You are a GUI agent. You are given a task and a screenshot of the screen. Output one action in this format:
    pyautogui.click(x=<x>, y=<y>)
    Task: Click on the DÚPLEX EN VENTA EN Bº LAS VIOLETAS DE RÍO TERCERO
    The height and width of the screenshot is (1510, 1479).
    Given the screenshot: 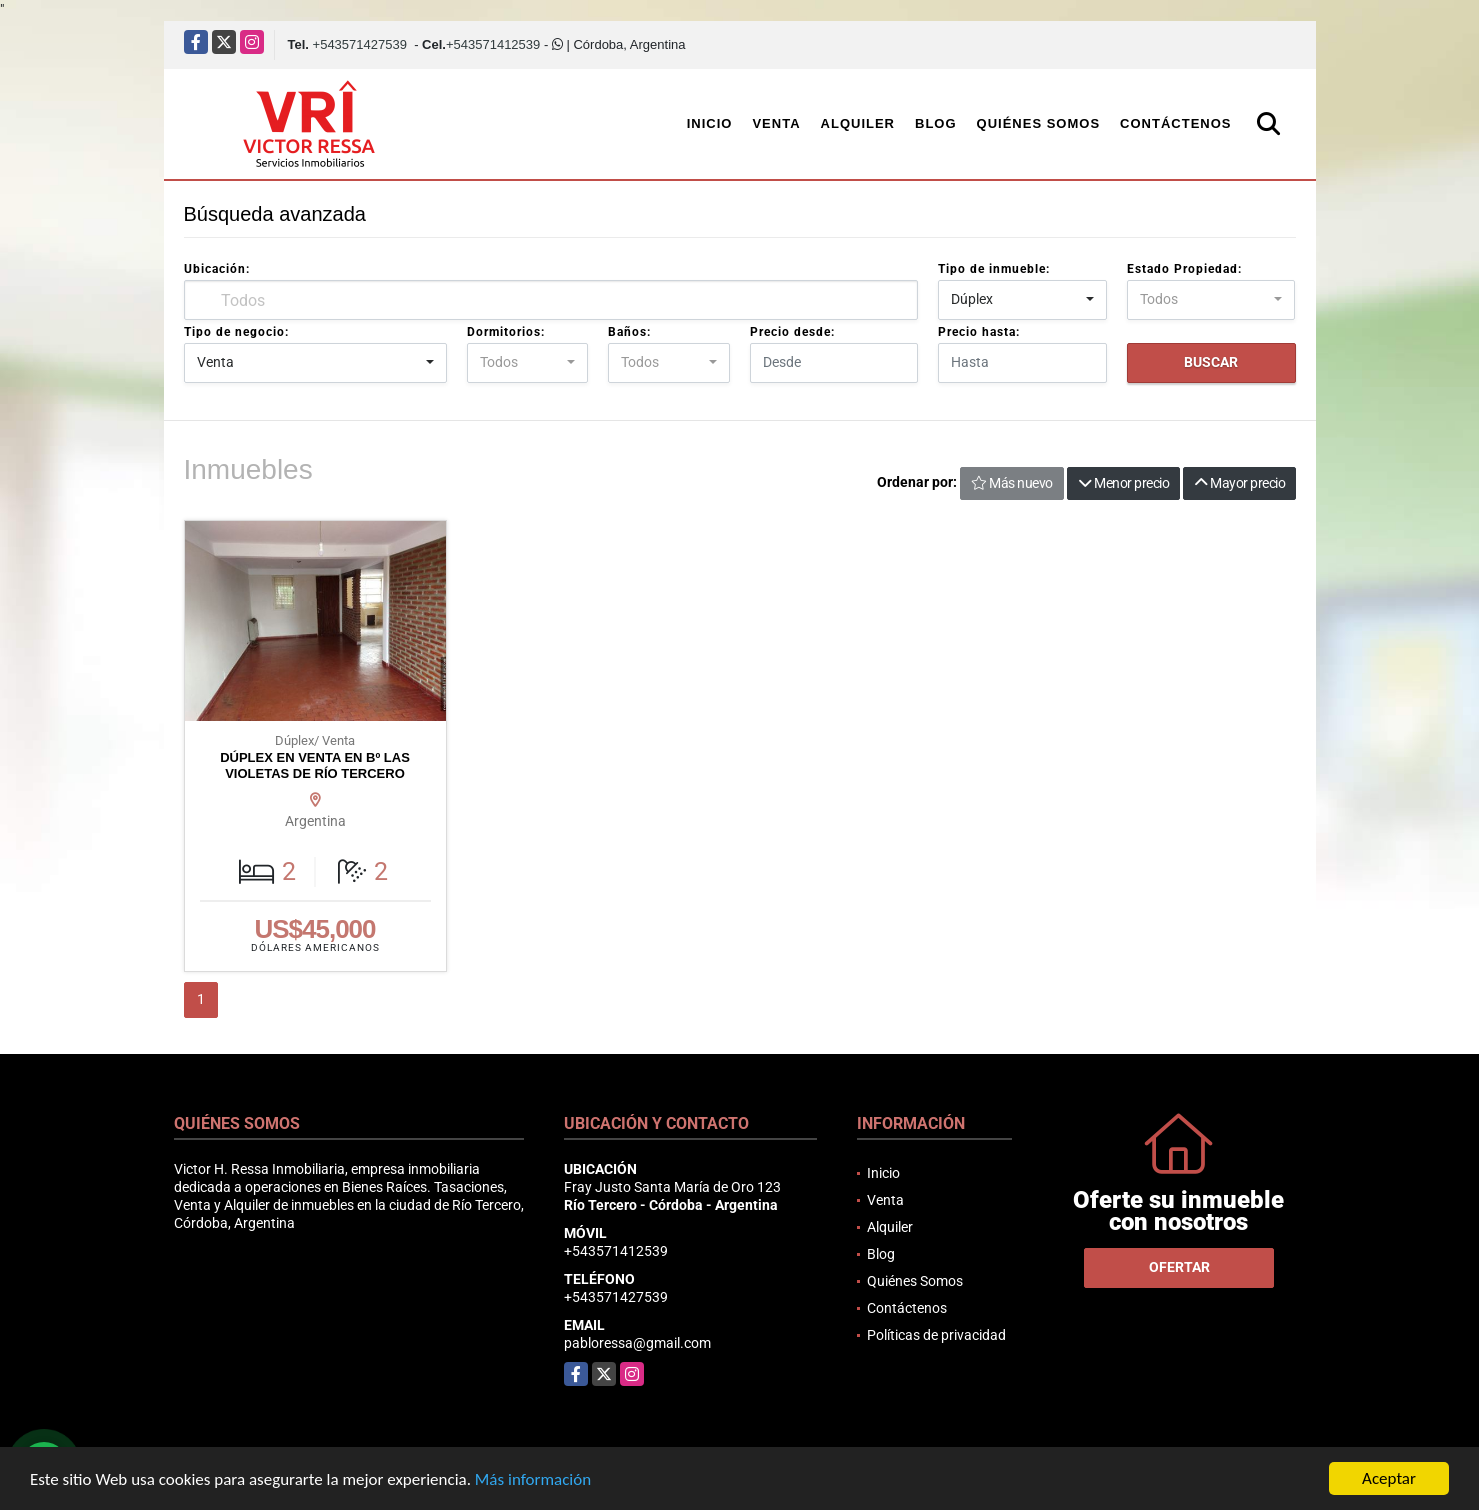 What is the action you would take?
    pyautogui.click(x=315, y=765)
    